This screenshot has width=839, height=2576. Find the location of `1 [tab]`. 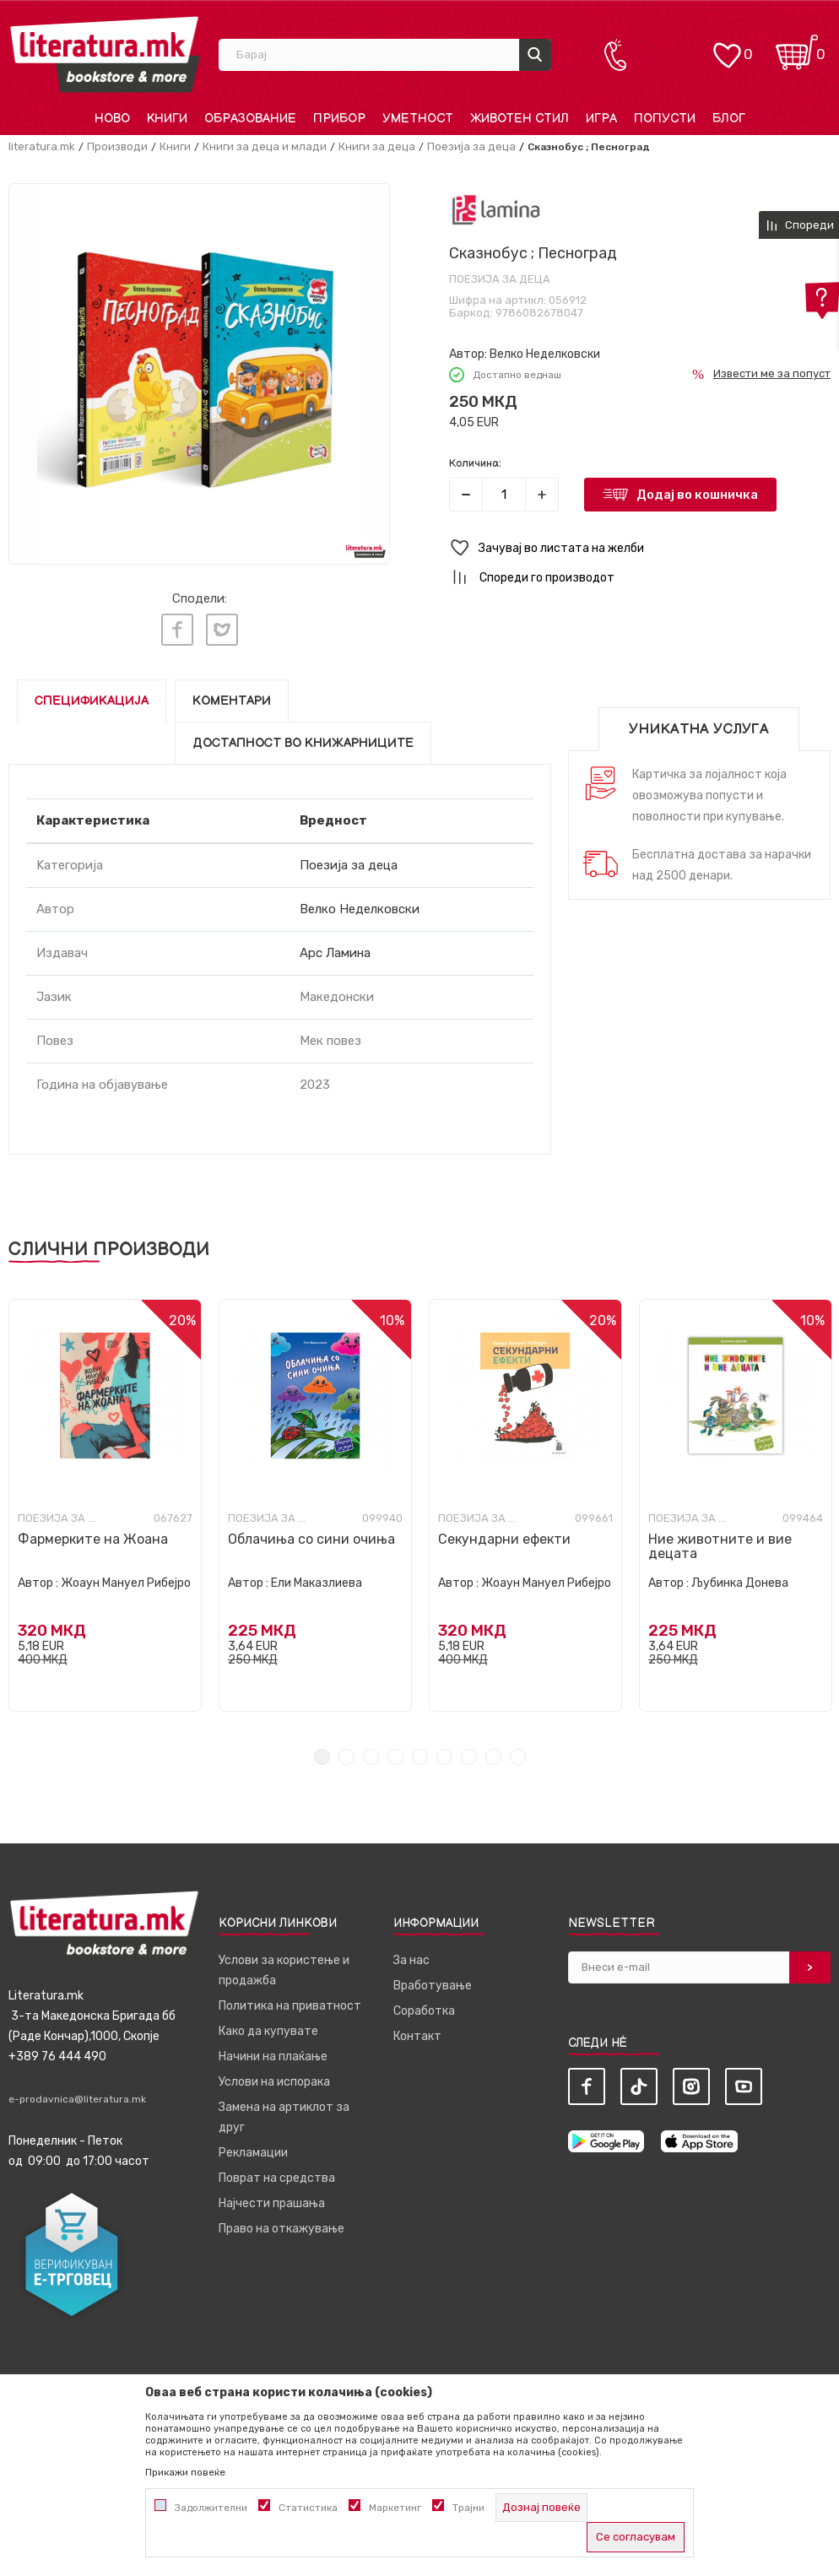

1 [tab] is located at coordinates (322, 1753).